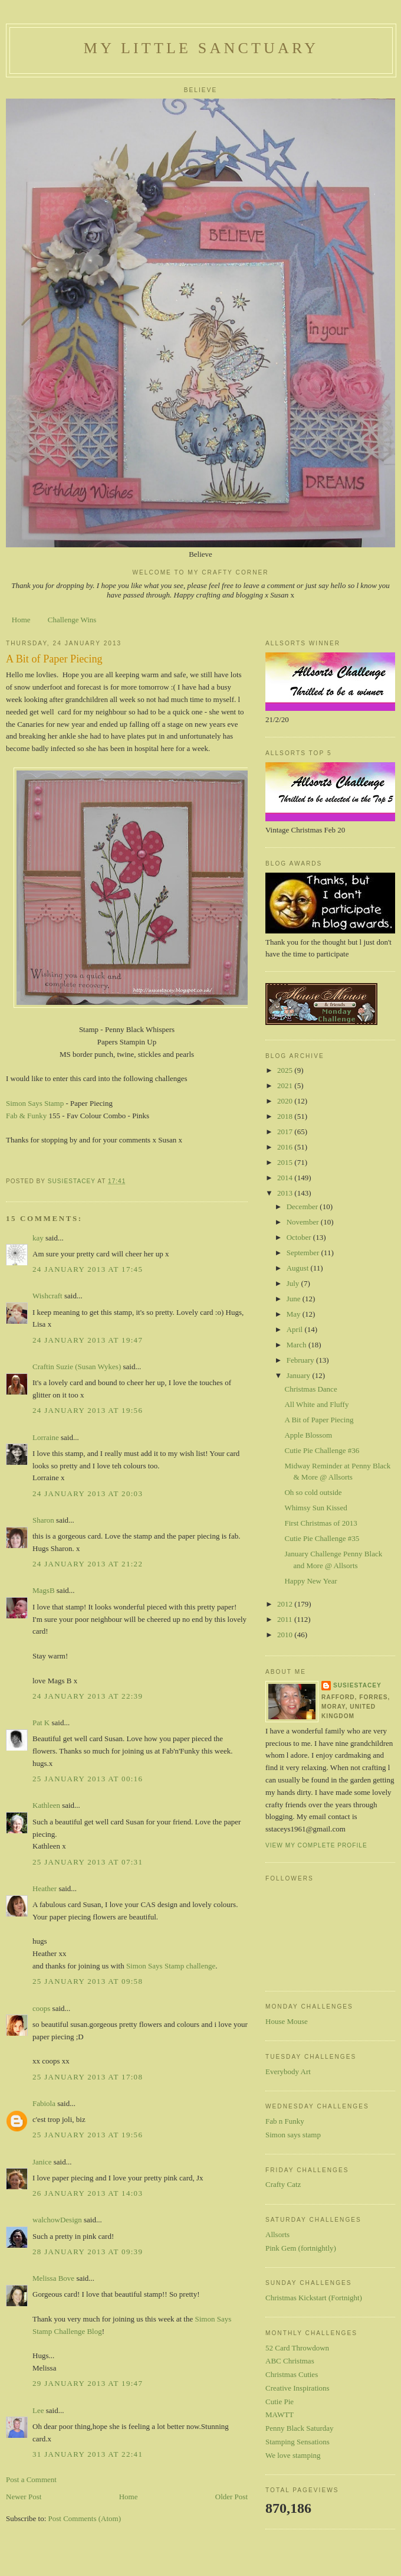  What do you see at coordinates (300, 1375) in the screenshot?
I see `January` at bounding box center [300, 1375].